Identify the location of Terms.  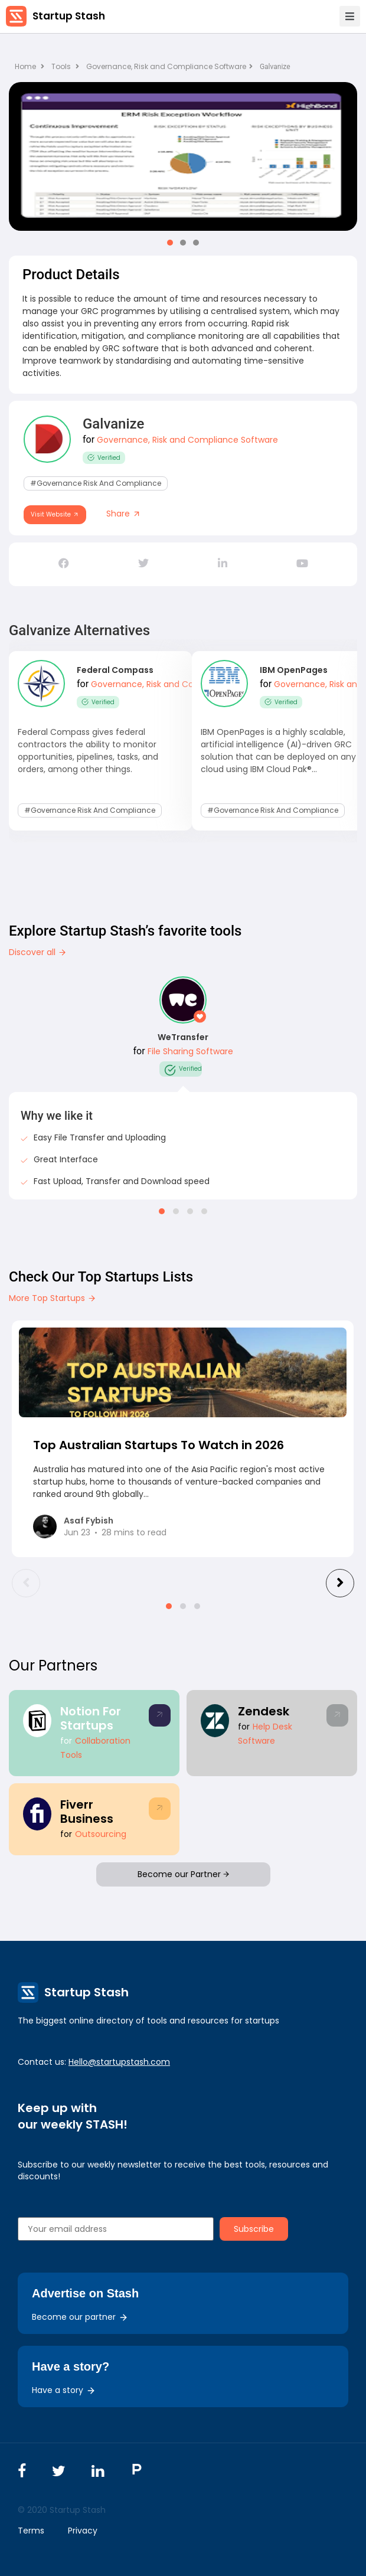
(31, 2530).